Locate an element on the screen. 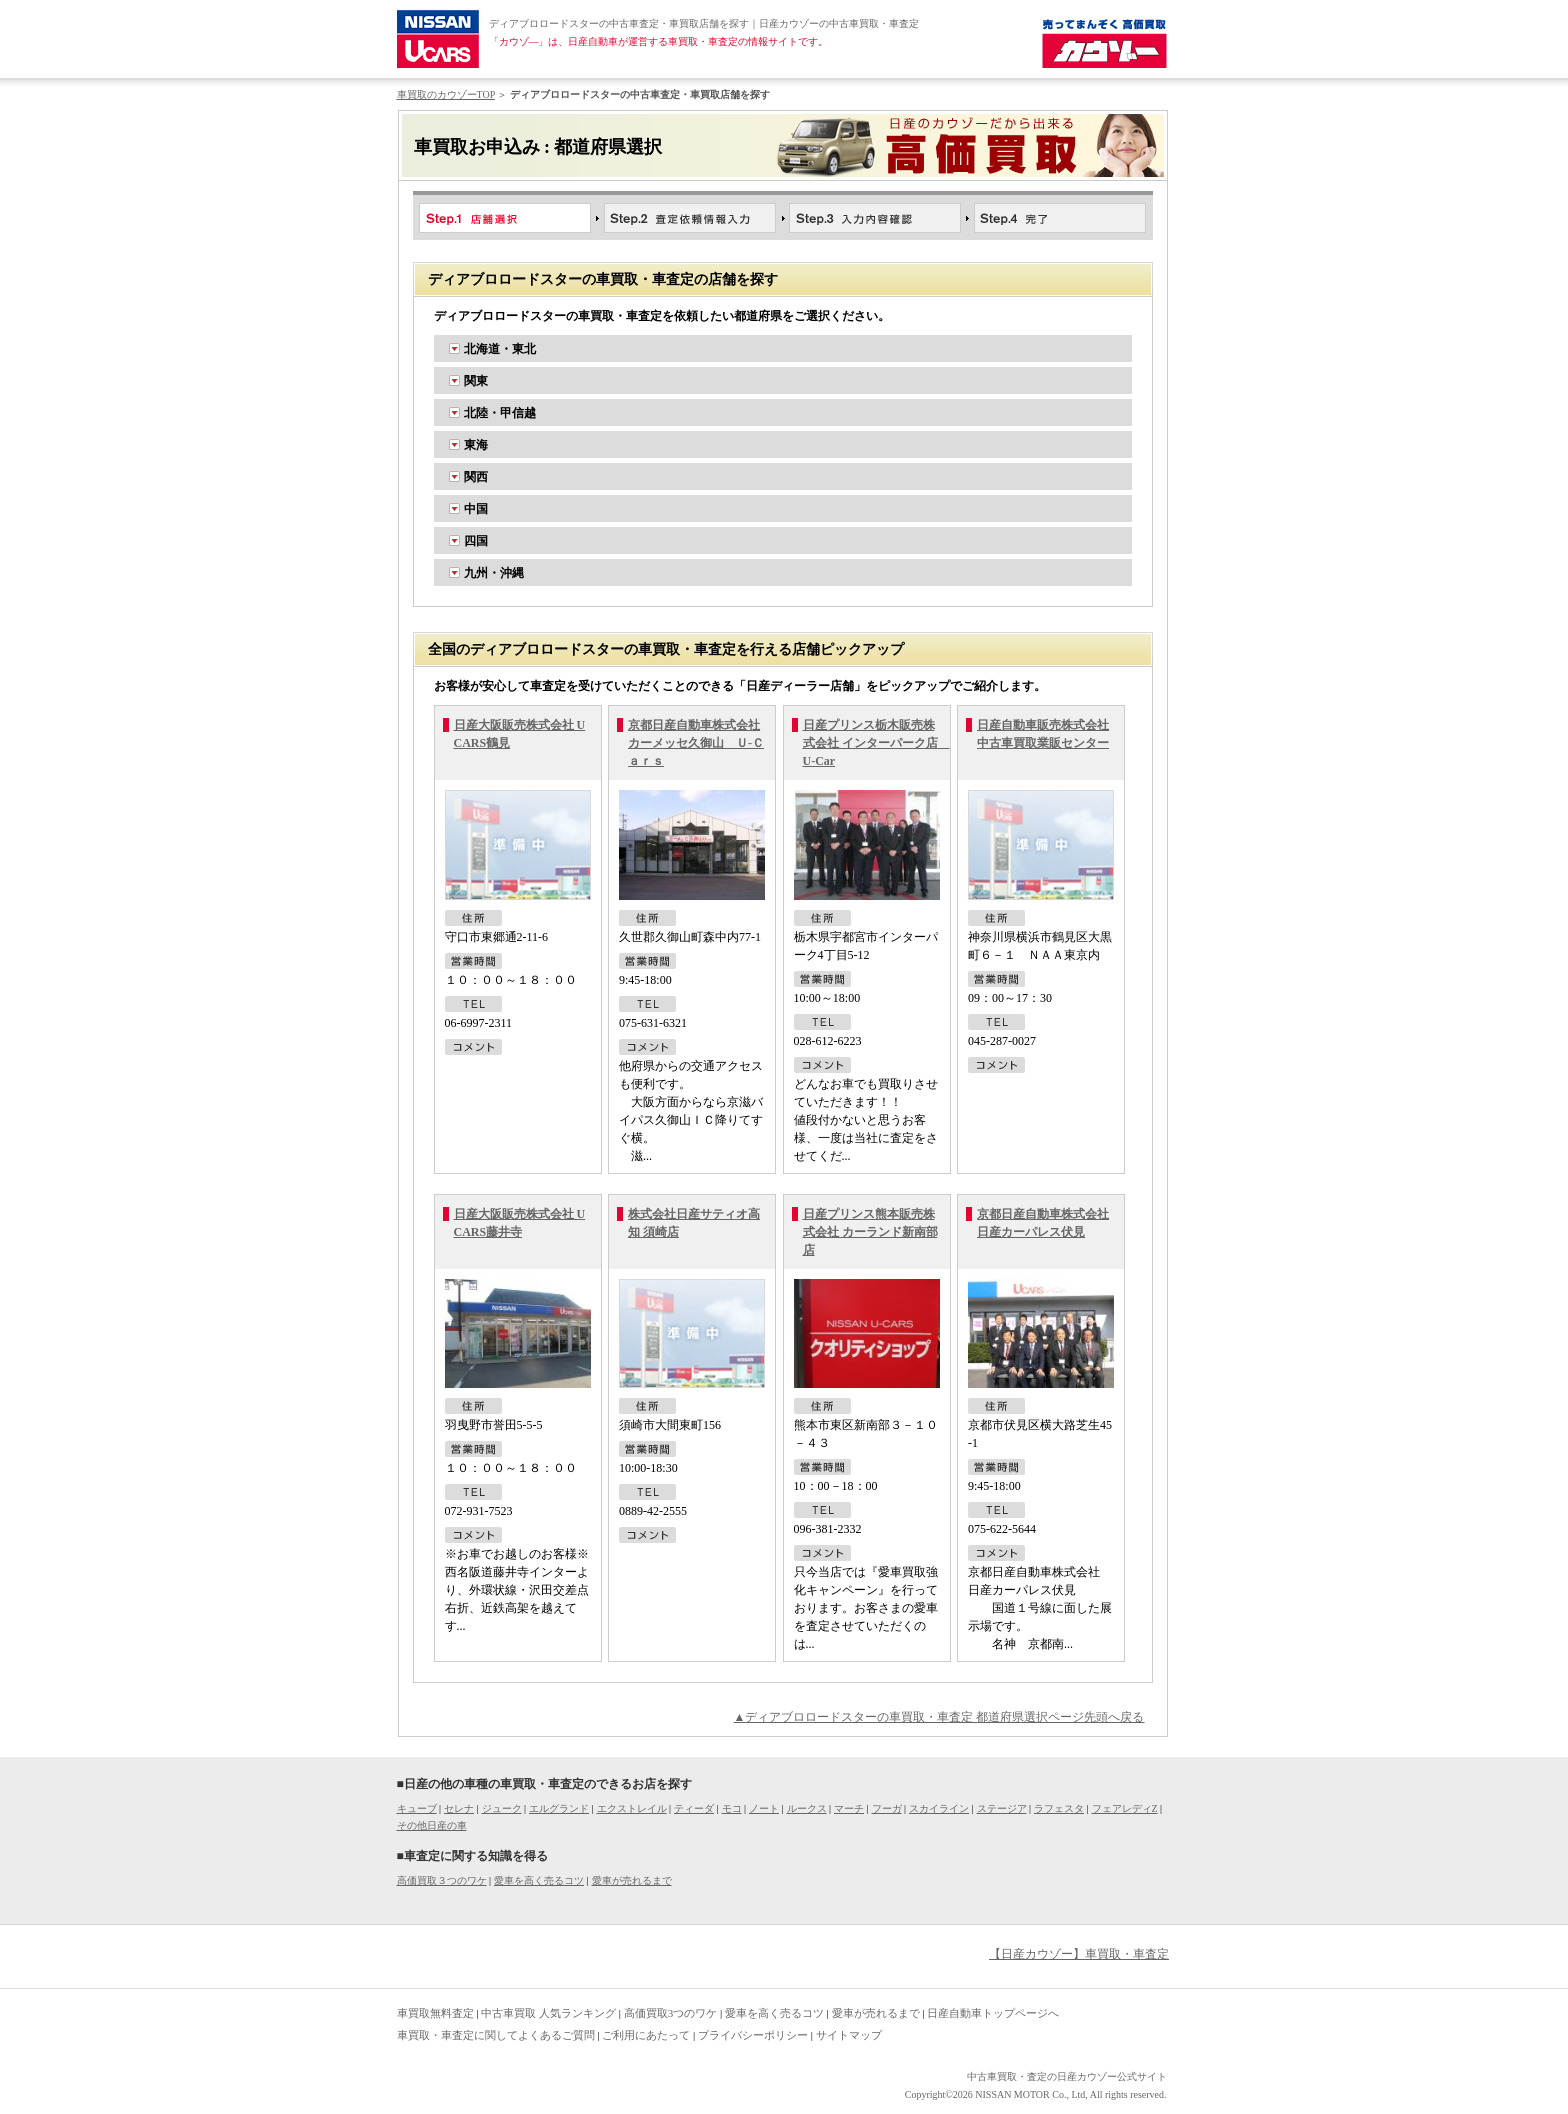 The height and width of the screenshot is (2114, 1568). ジューク is located at coordinates (502, 1808).